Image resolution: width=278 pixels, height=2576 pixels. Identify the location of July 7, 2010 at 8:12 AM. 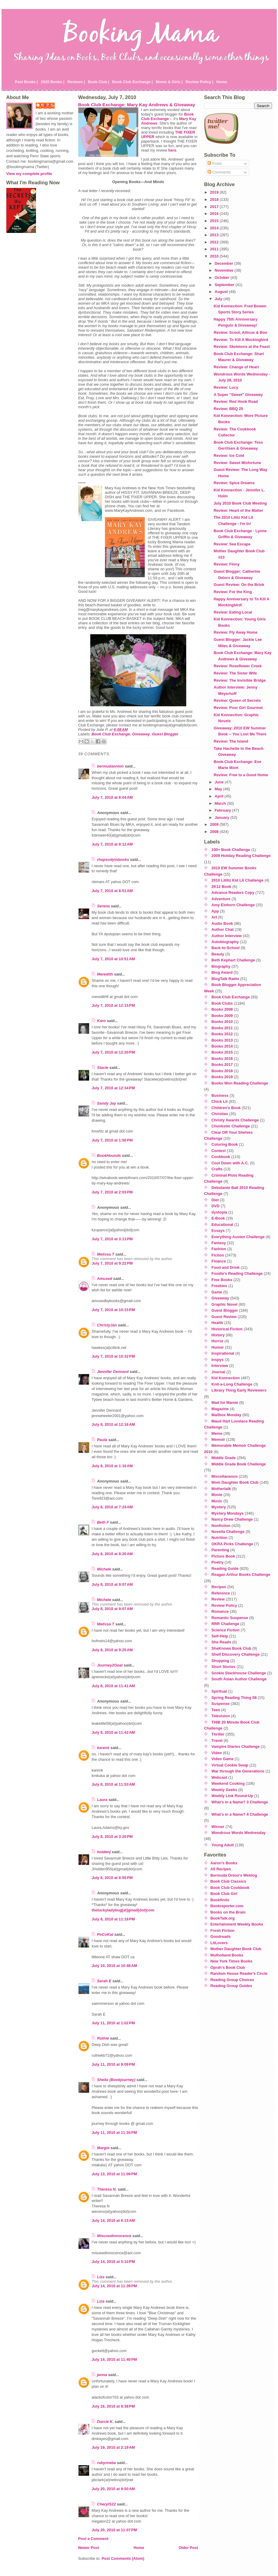
(112, 844).